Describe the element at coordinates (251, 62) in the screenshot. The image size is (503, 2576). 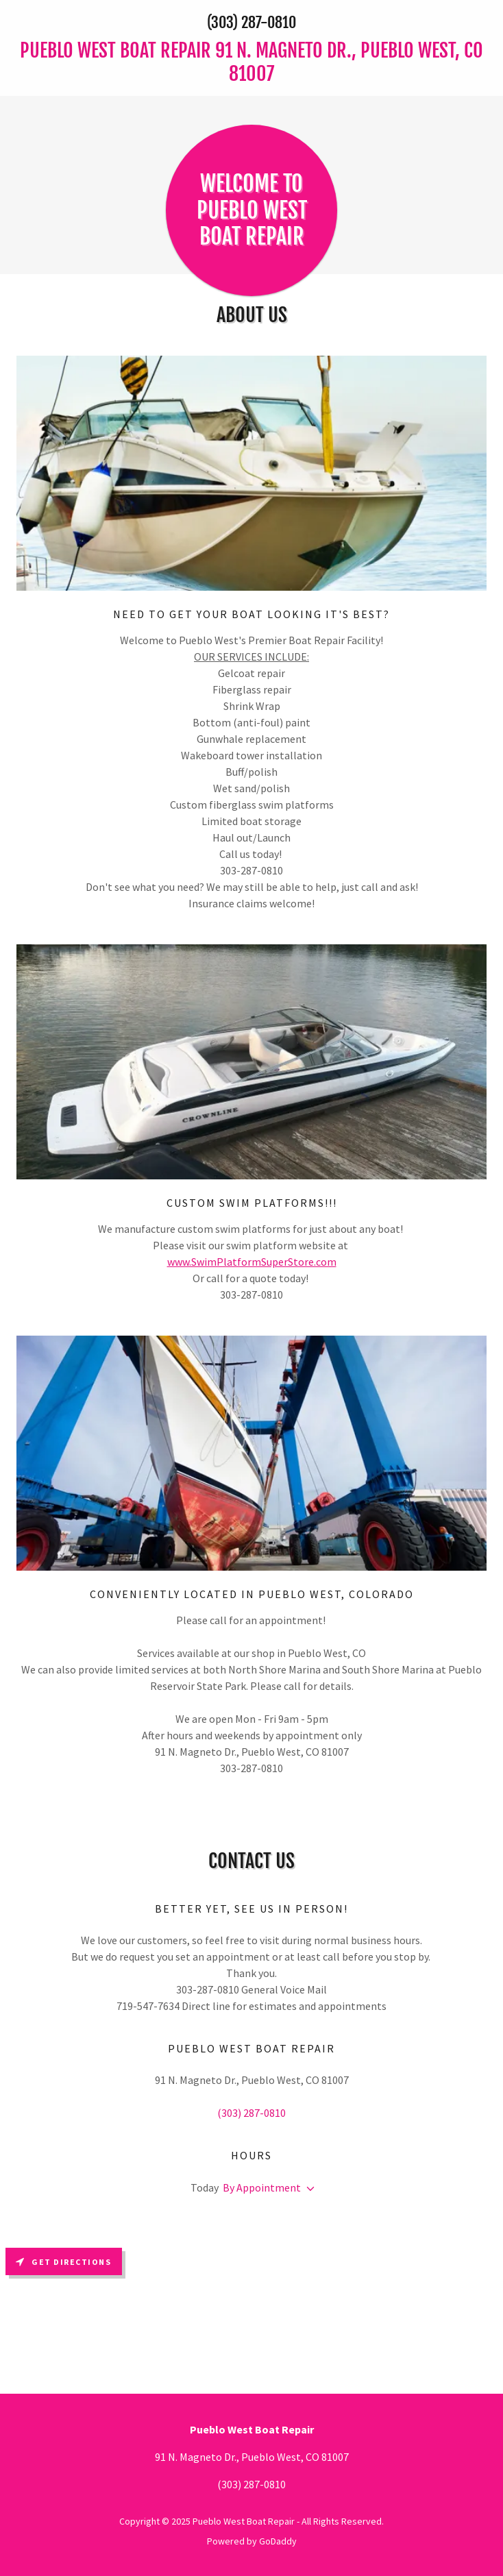
I see `[link]` at that location.